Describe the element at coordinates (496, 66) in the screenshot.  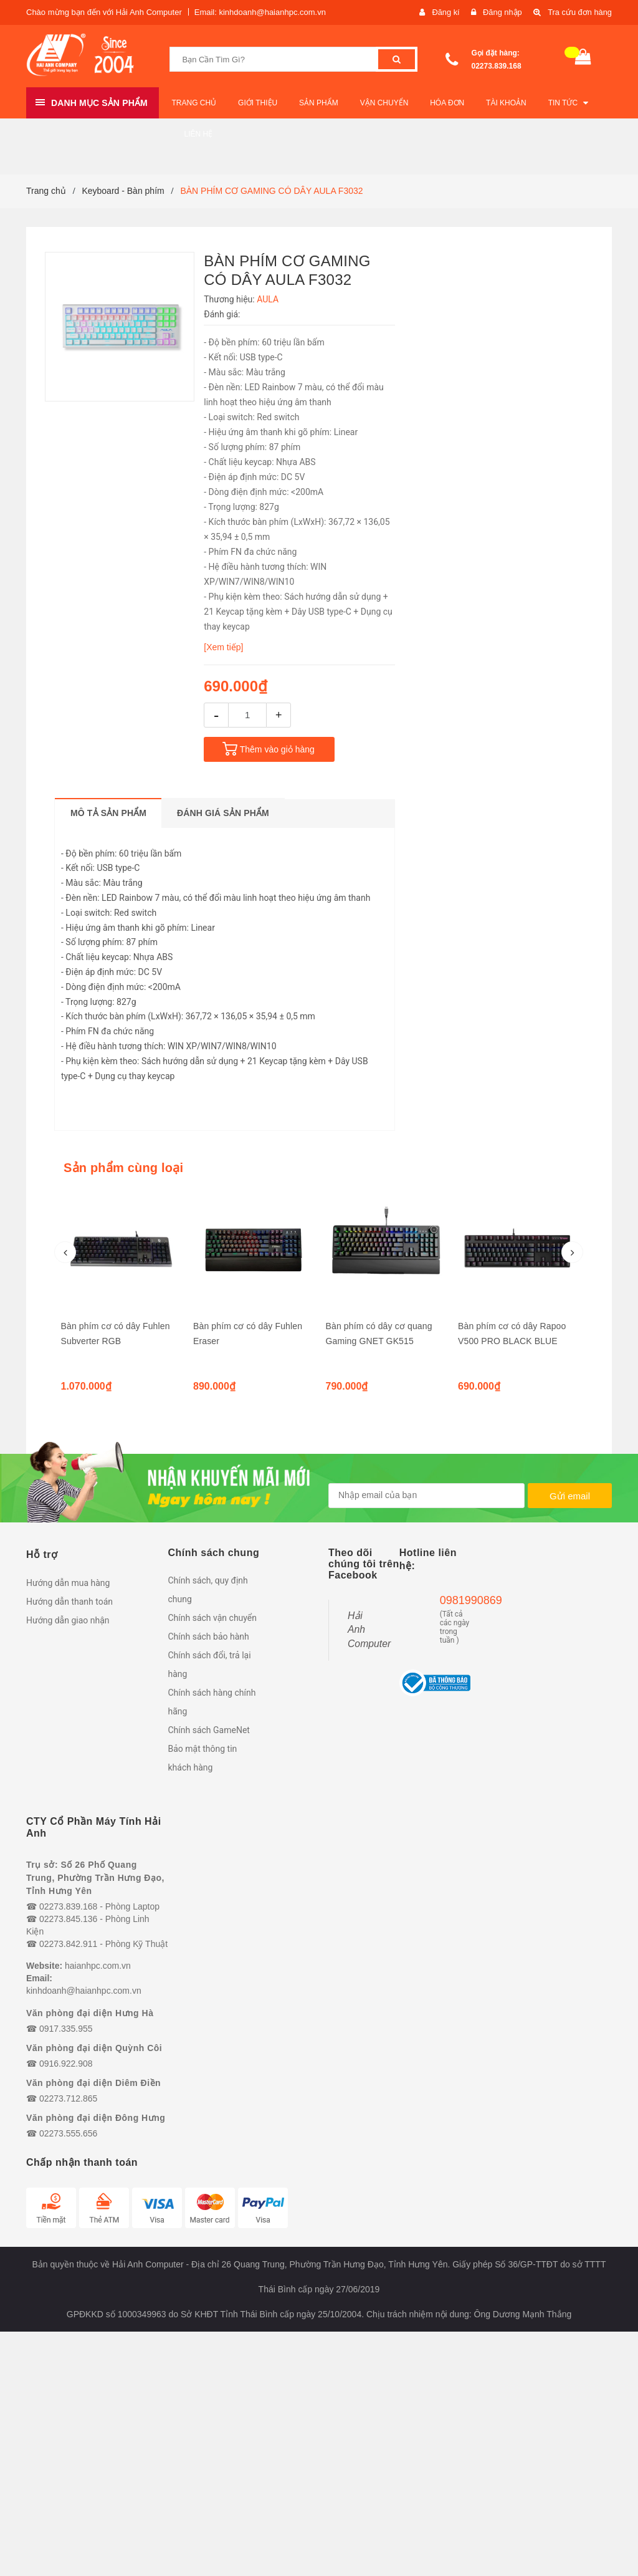
I see `02273.839.168` at that location.